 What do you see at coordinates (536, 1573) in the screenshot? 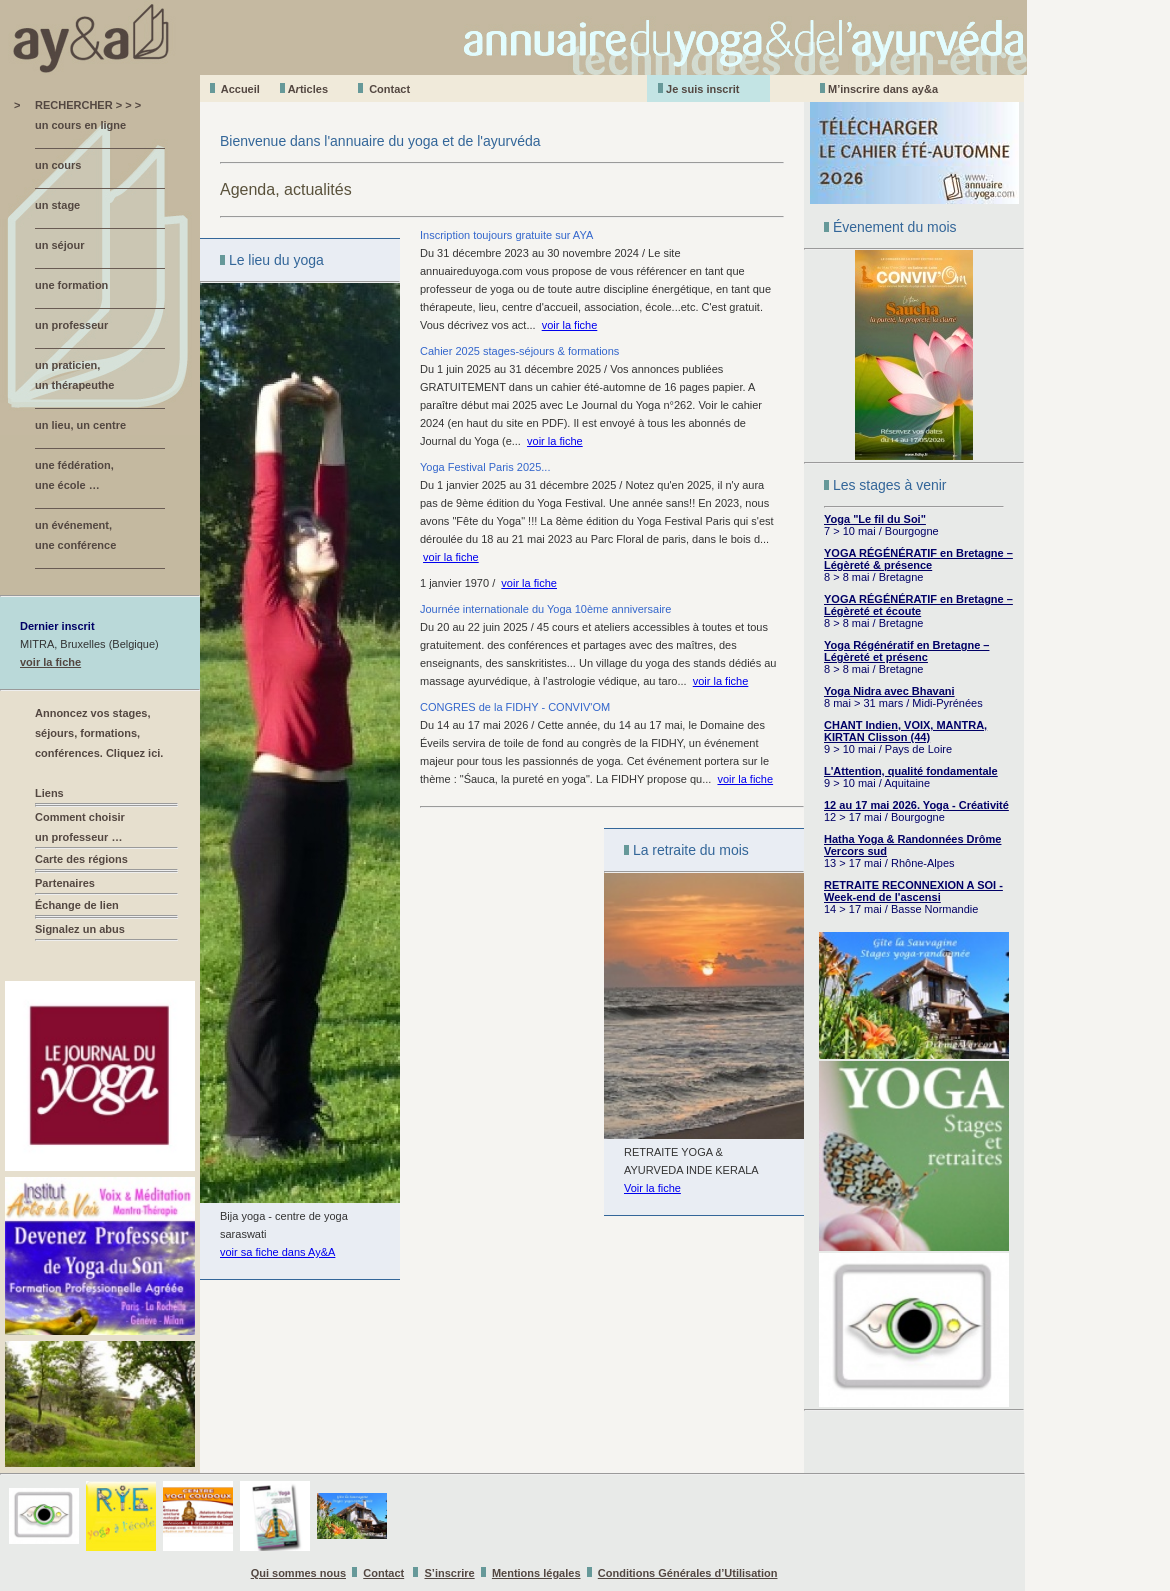
I see `Mentions légales` at bounding box center [536, 1573].